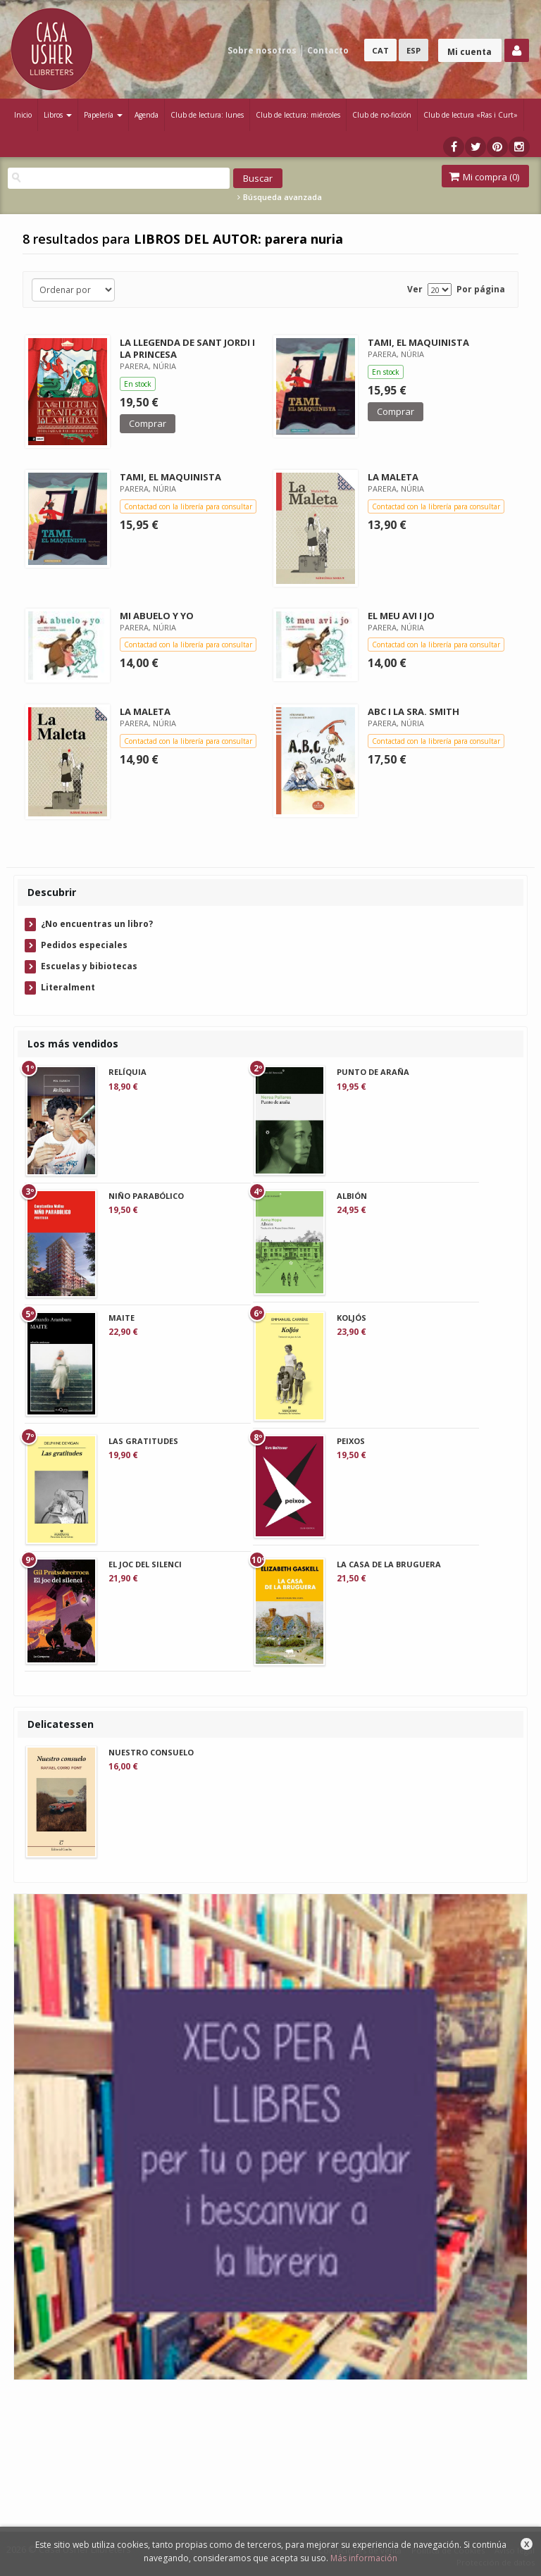  I want to click on Escuelas y bibiotecas, so click(89, 966).